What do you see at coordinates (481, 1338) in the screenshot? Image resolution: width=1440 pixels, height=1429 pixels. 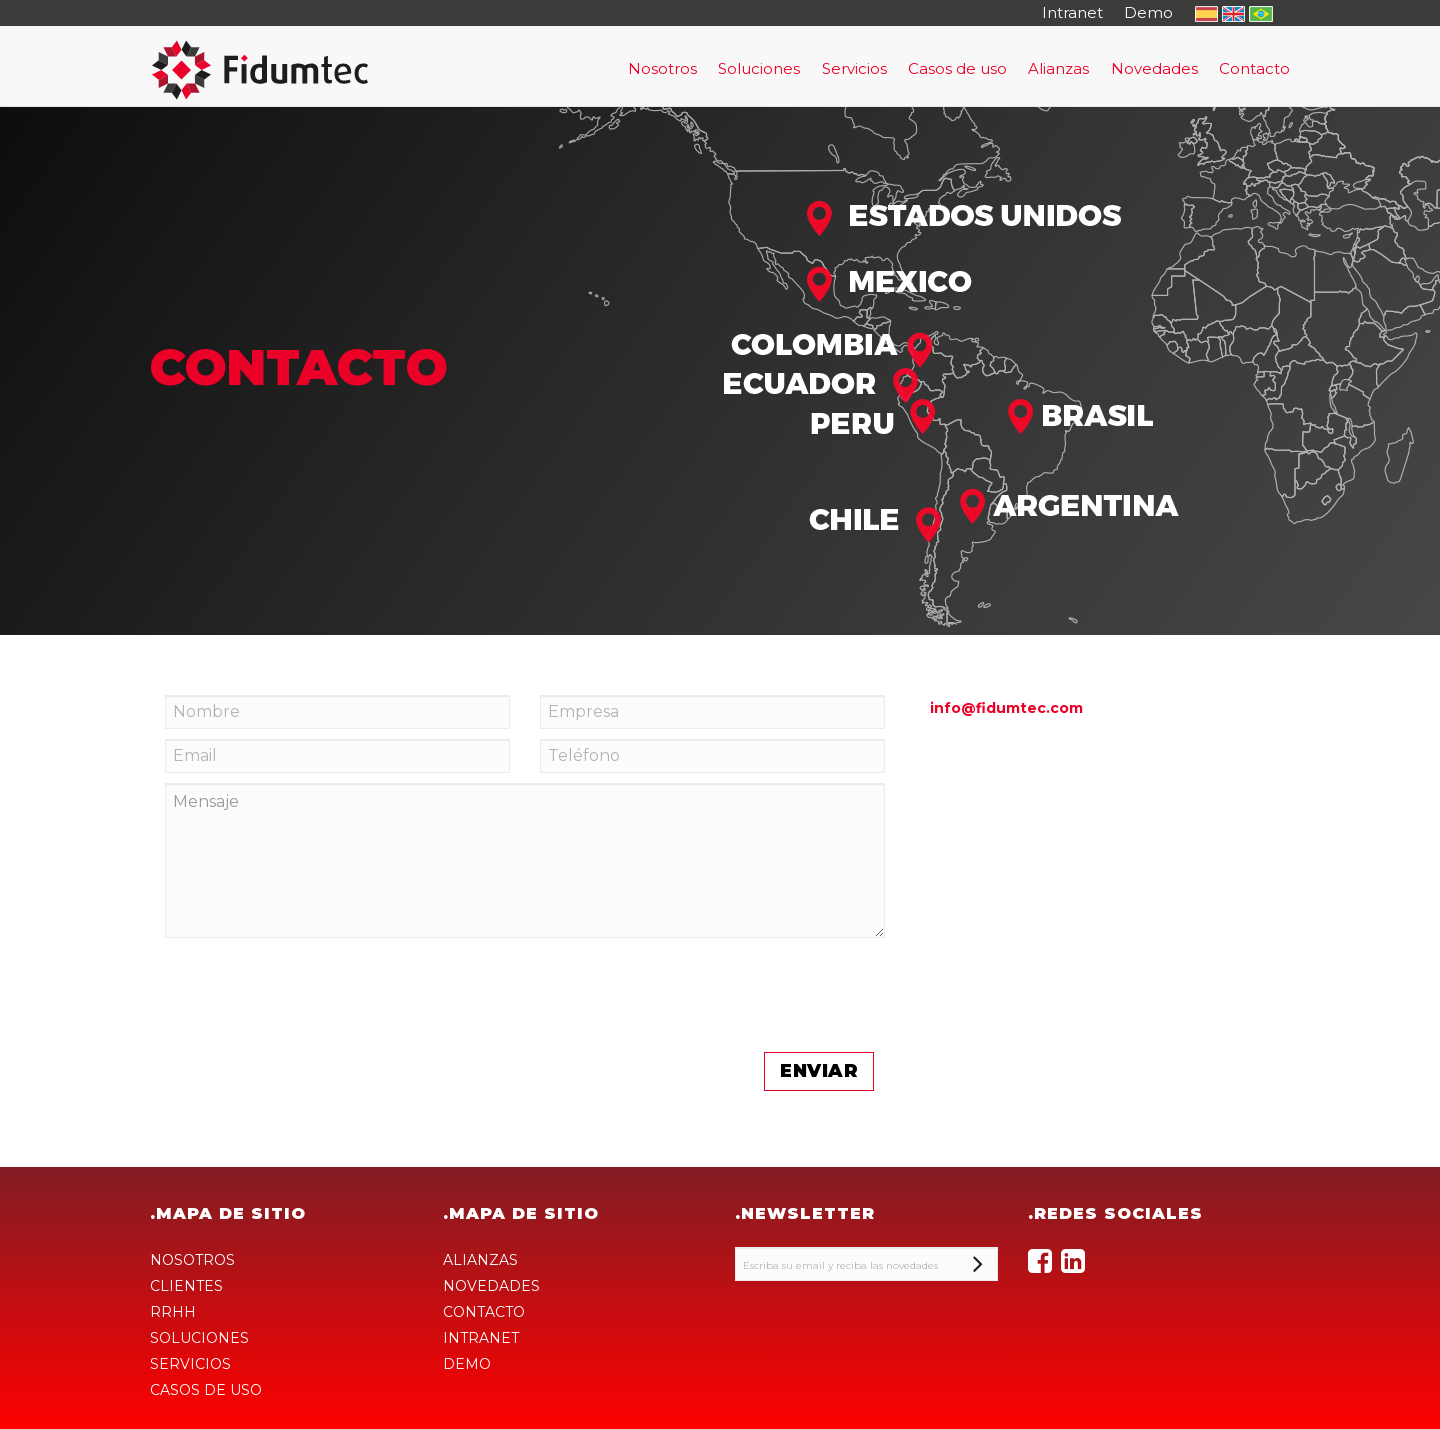 I see `INTRANET` at bounding box center [481, 1338].